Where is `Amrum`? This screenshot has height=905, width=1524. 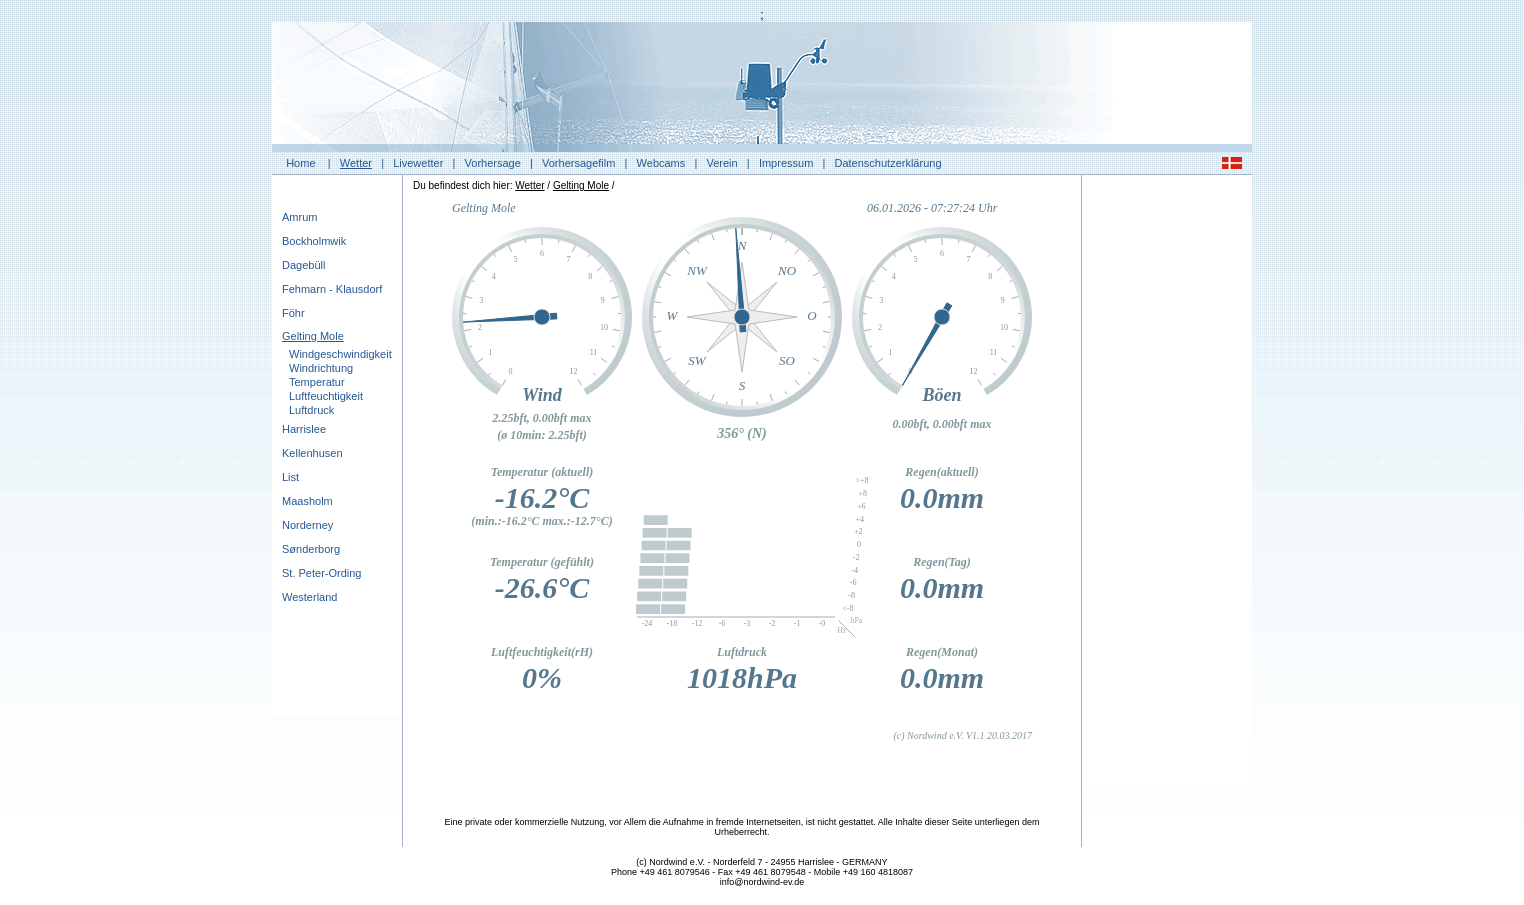
Amrum is located at coordinates (299, 217).